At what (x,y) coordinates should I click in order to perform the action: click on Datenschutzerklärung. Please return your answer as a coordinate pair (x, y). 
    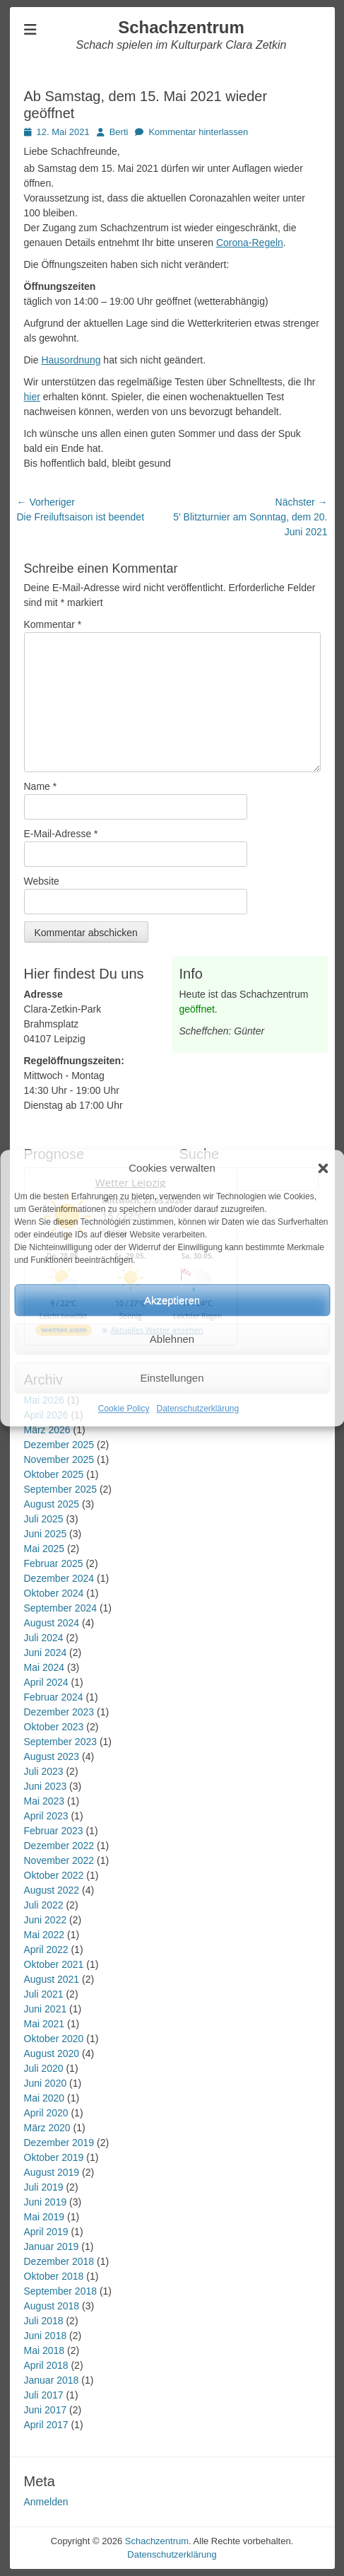
    Looking at the image, I should click on (197, 1409).